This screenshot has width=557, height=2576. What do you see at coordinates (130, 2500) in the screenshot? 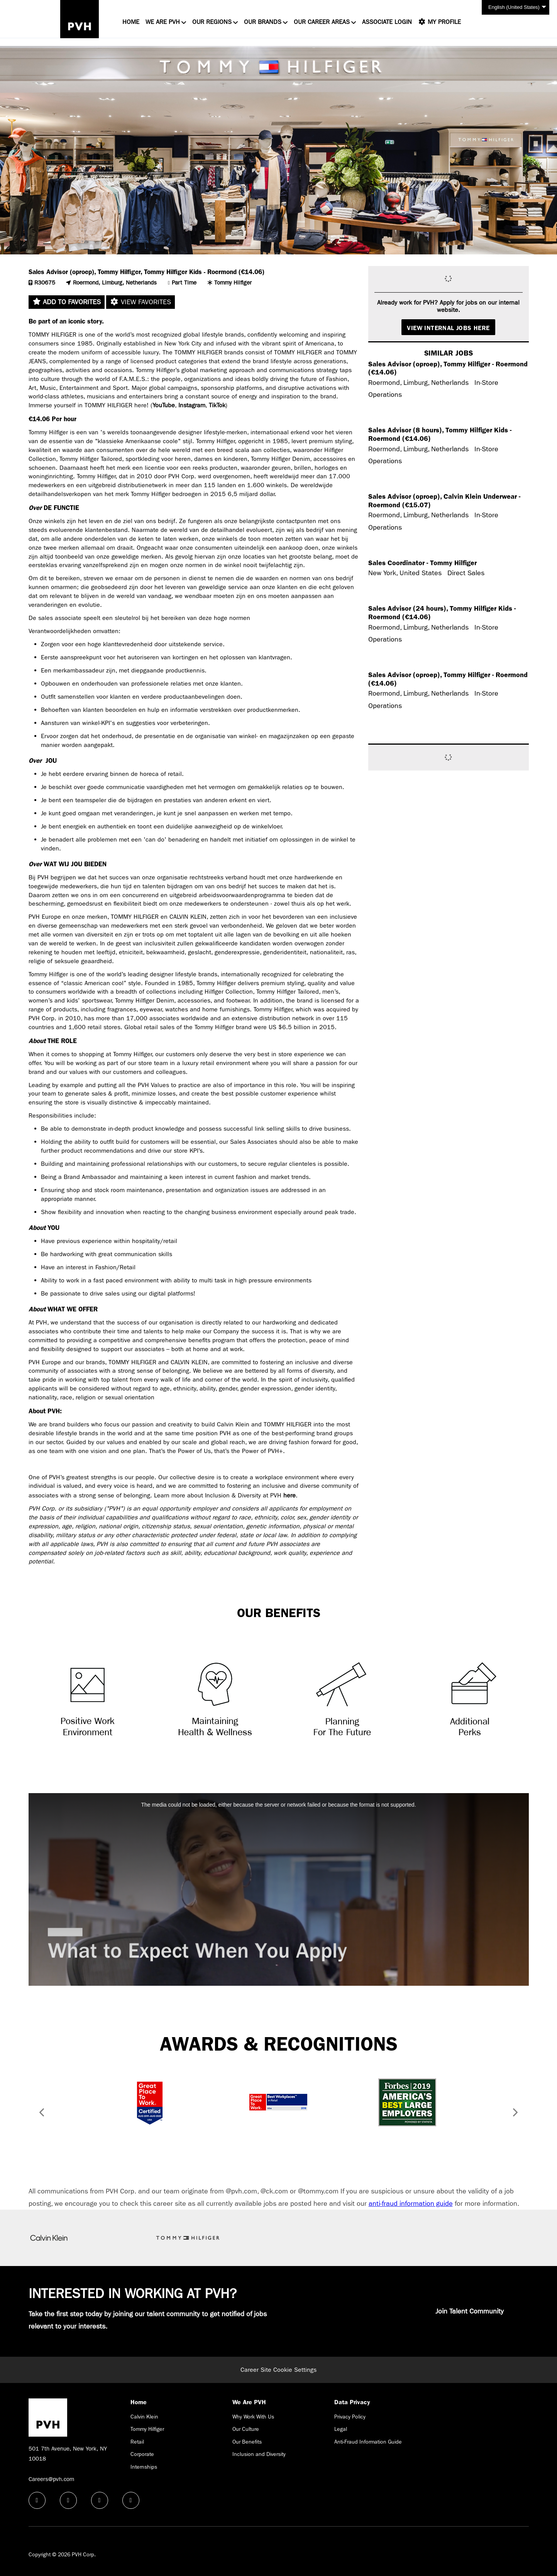
I see `[instagram icon]` at bounding box center [130, 2500].